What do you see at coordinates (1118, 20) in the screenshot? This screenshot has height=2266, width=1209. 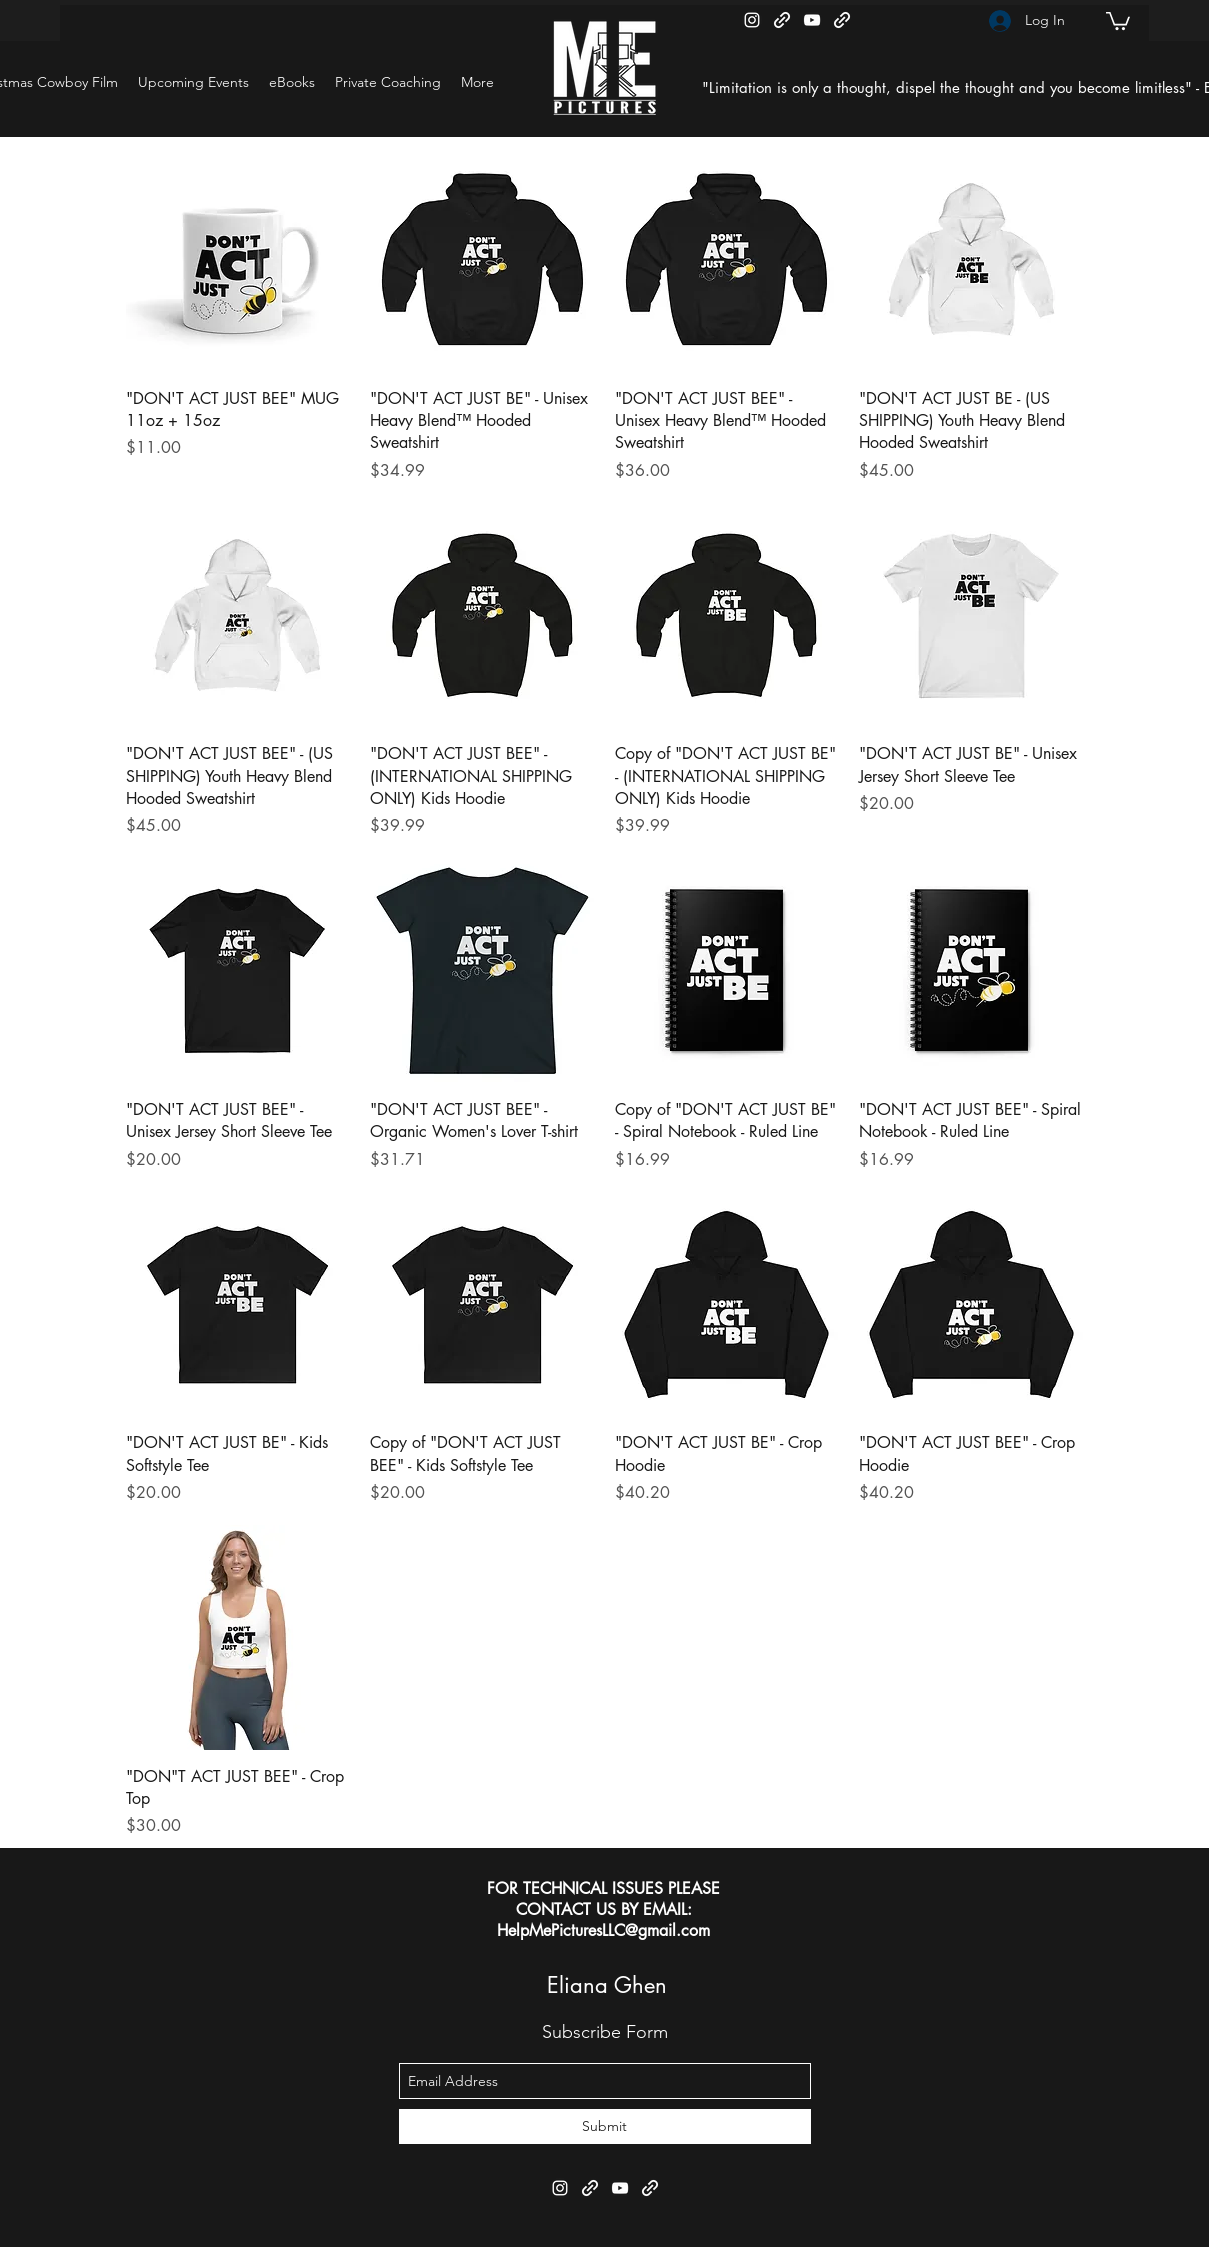 I see `[button]` at bounding box center [1118, 20].